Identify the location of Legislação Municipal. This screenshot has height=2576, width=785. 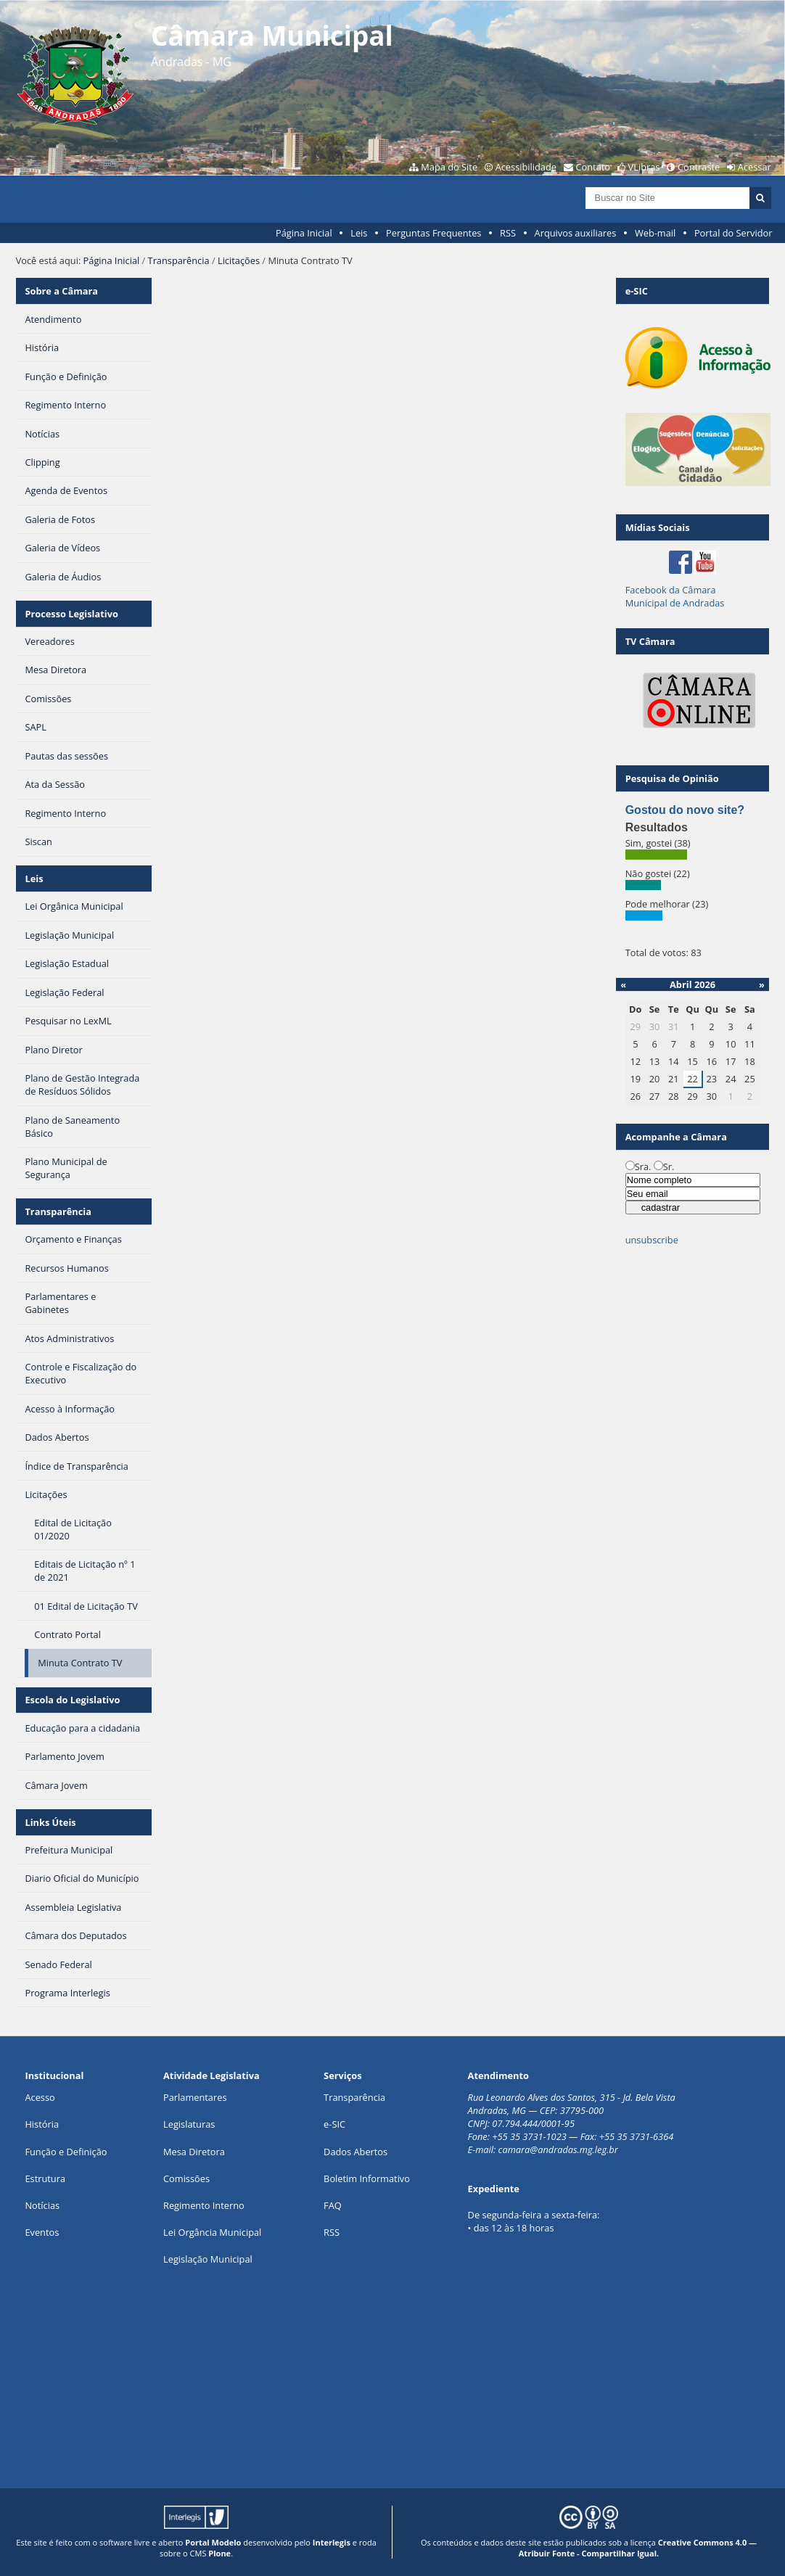
(207, 2259).